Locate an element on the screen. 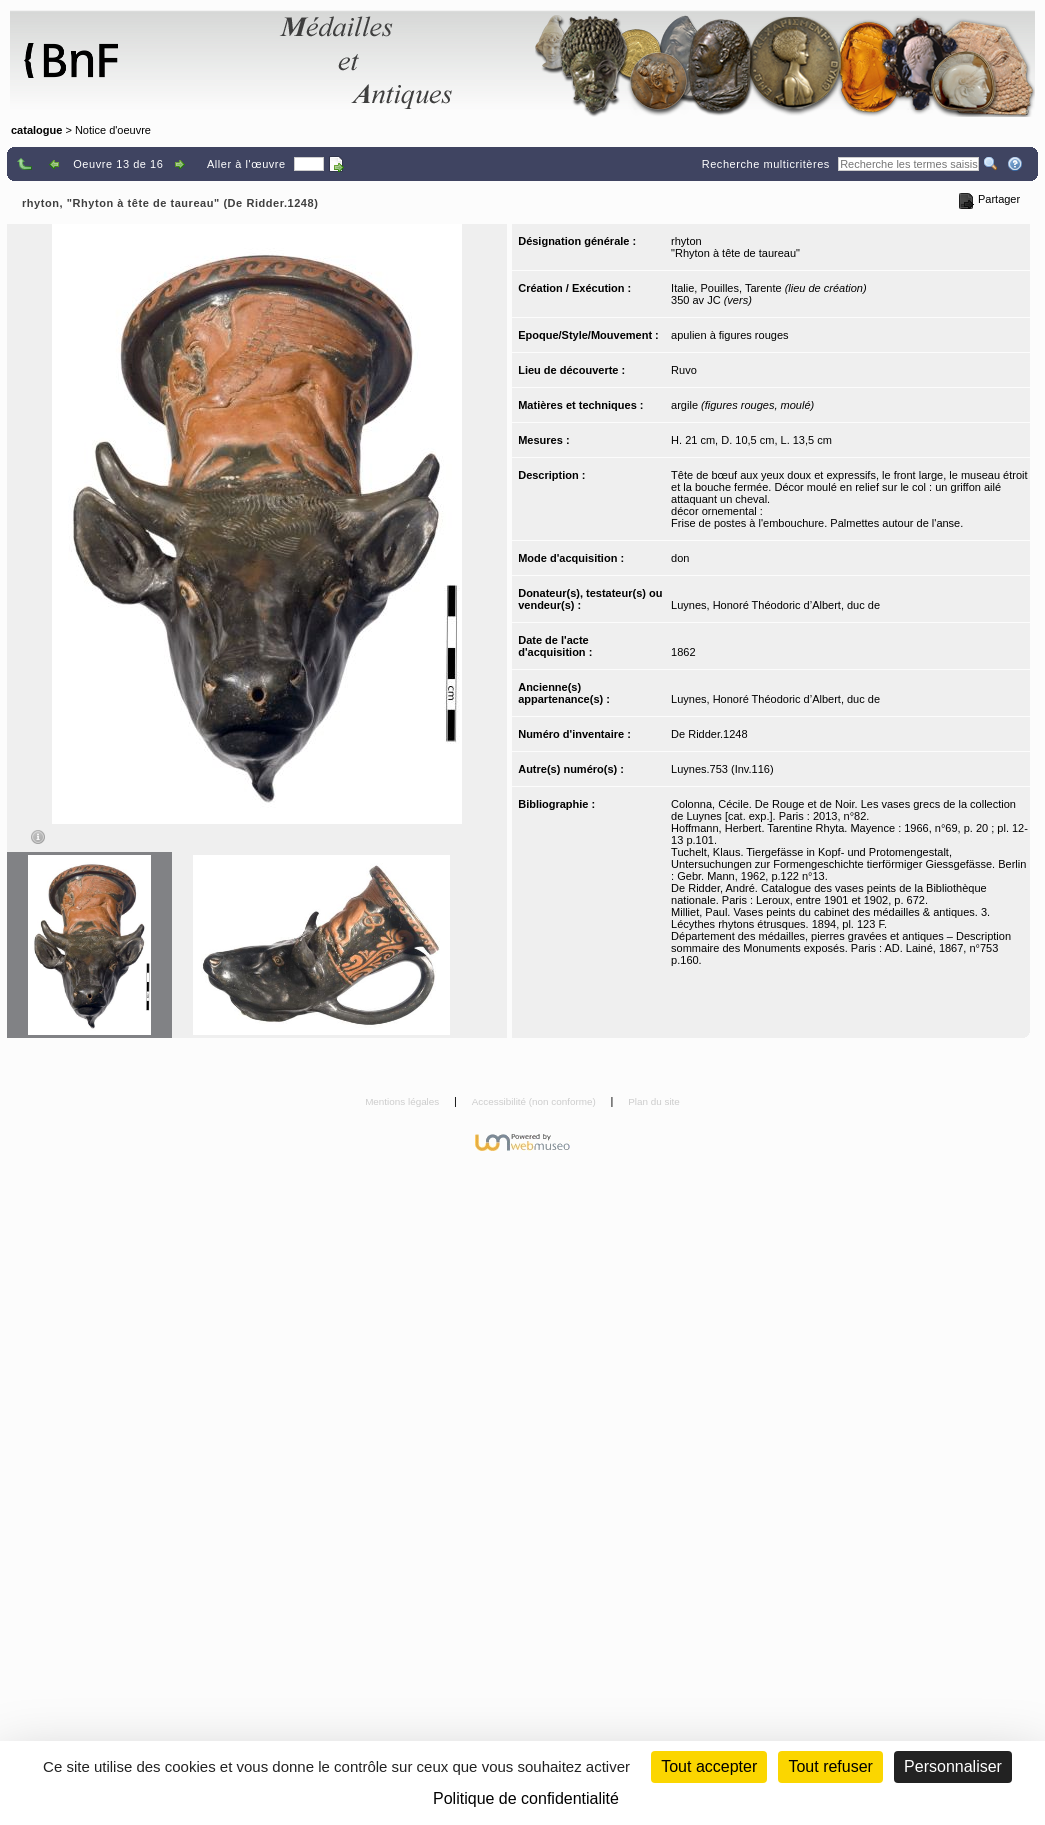 The width and height of the screenshot is (1045, 1825). catalogue is located at coordinates (36, 130).